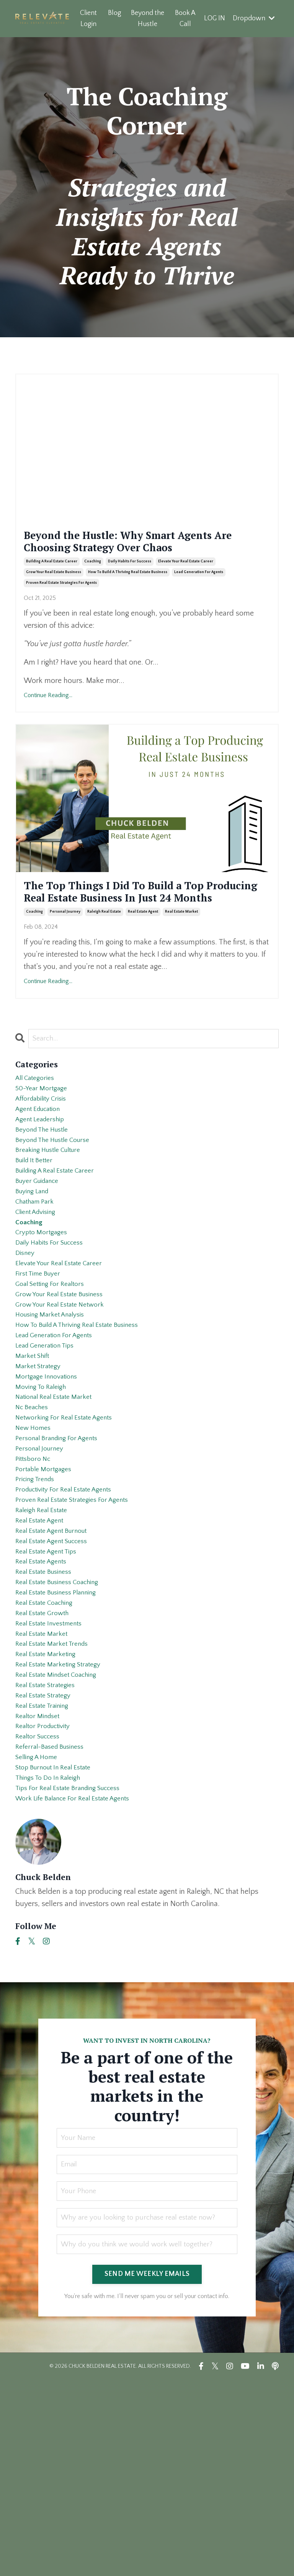 The width and height of the screenshot is (294, 2576). Describe the element at coordinates (41, 1474) in the screenshot. I see `market strategy` at that location.